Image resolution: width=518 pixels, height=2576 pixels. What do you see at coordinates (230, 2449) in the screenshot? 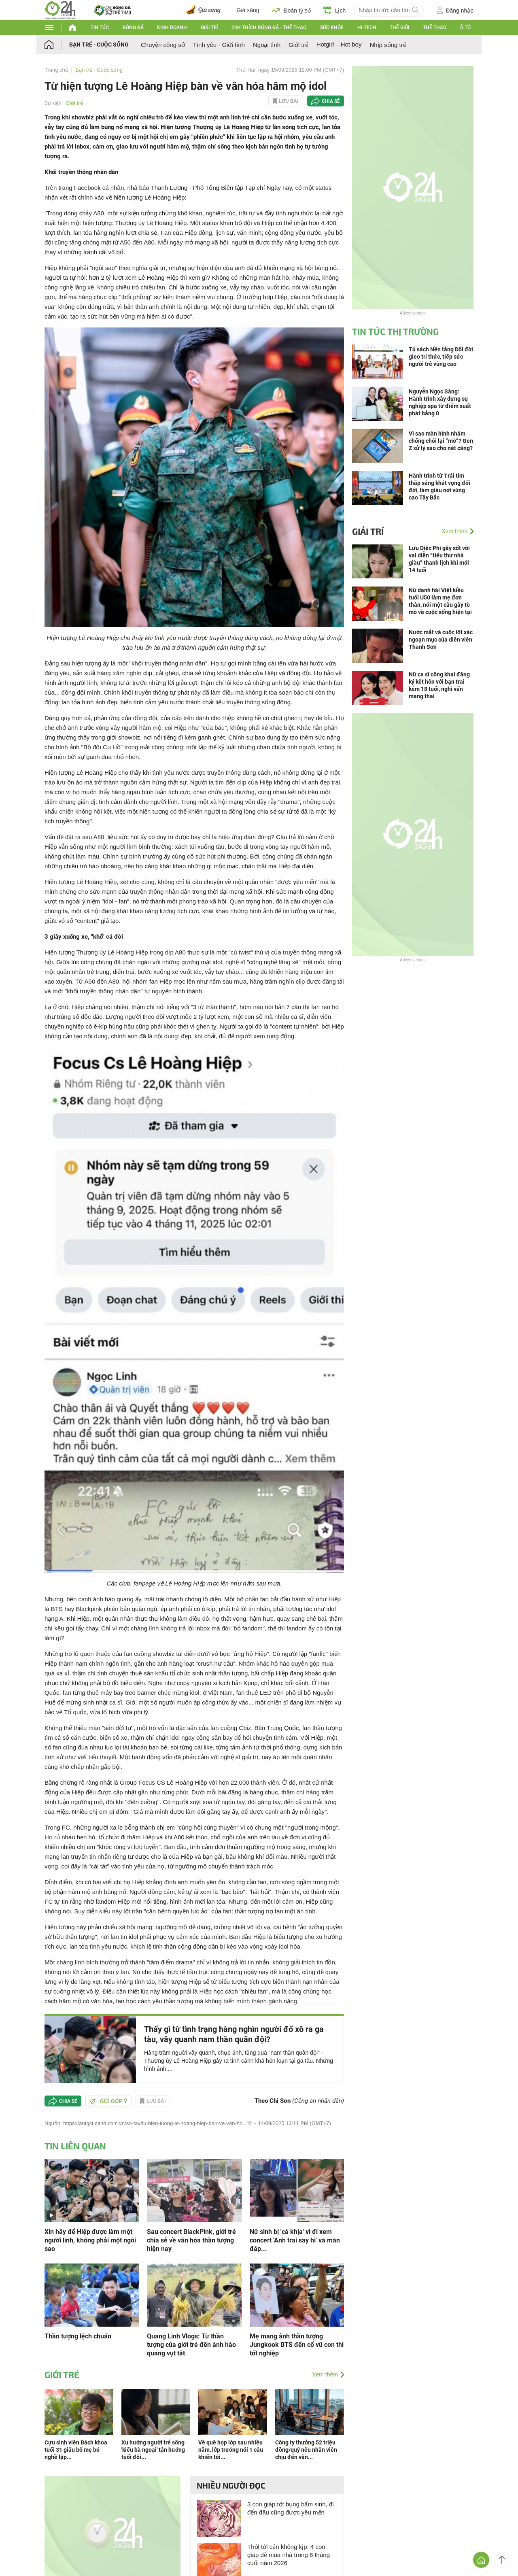
I see `Về quê họp lớp sau nhiều năm, lớp trưởng nói 1 câu khiến tôi...` at bounding box center [230, 2449].